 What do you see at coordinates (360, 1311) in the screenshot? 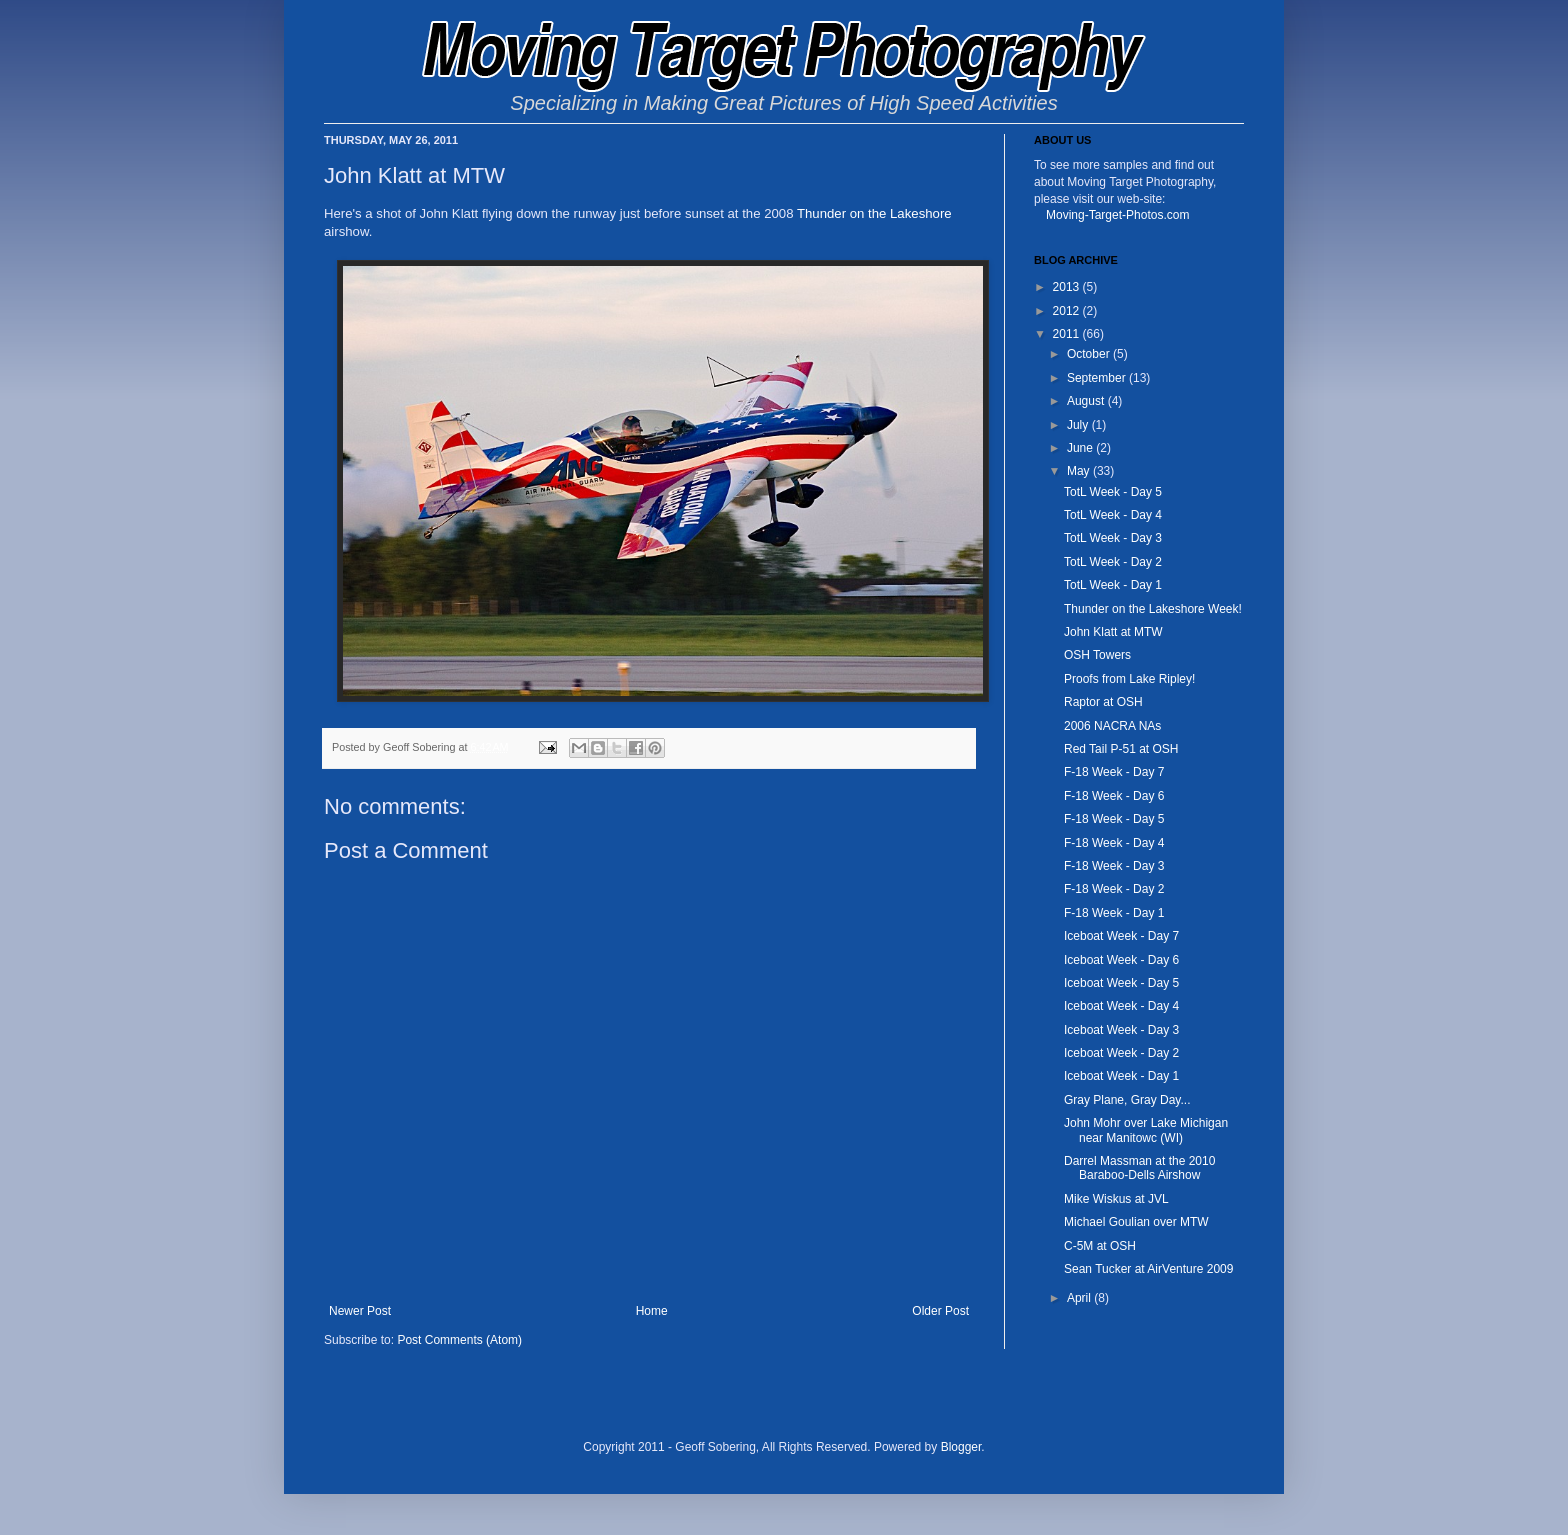
I see `Newer Post` at bounding box center [360, 1311].